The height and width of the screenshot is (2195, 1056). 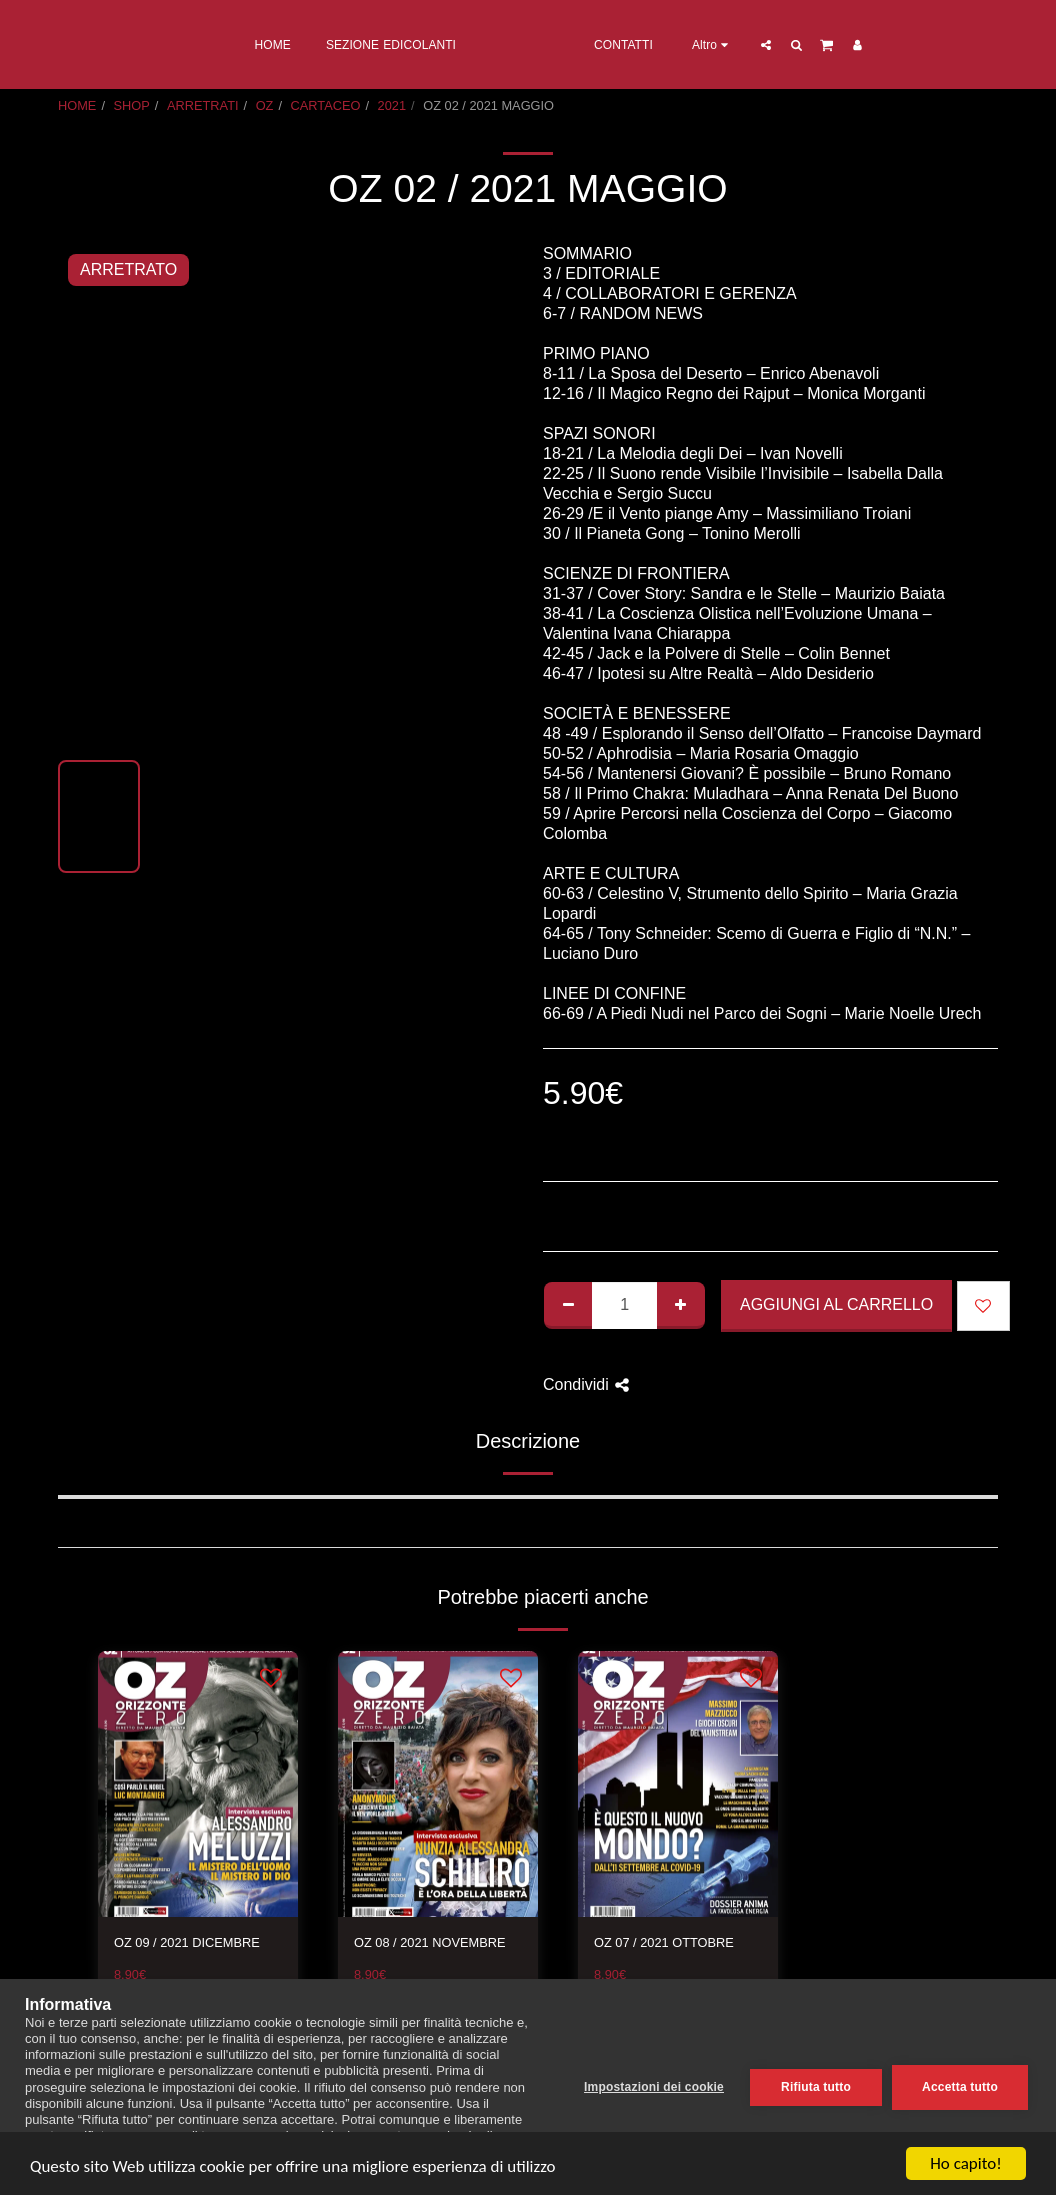 What do you see at coordinates (132, 105) in the screenshot?
I see `SHOP` at bounding box center [132, 105].